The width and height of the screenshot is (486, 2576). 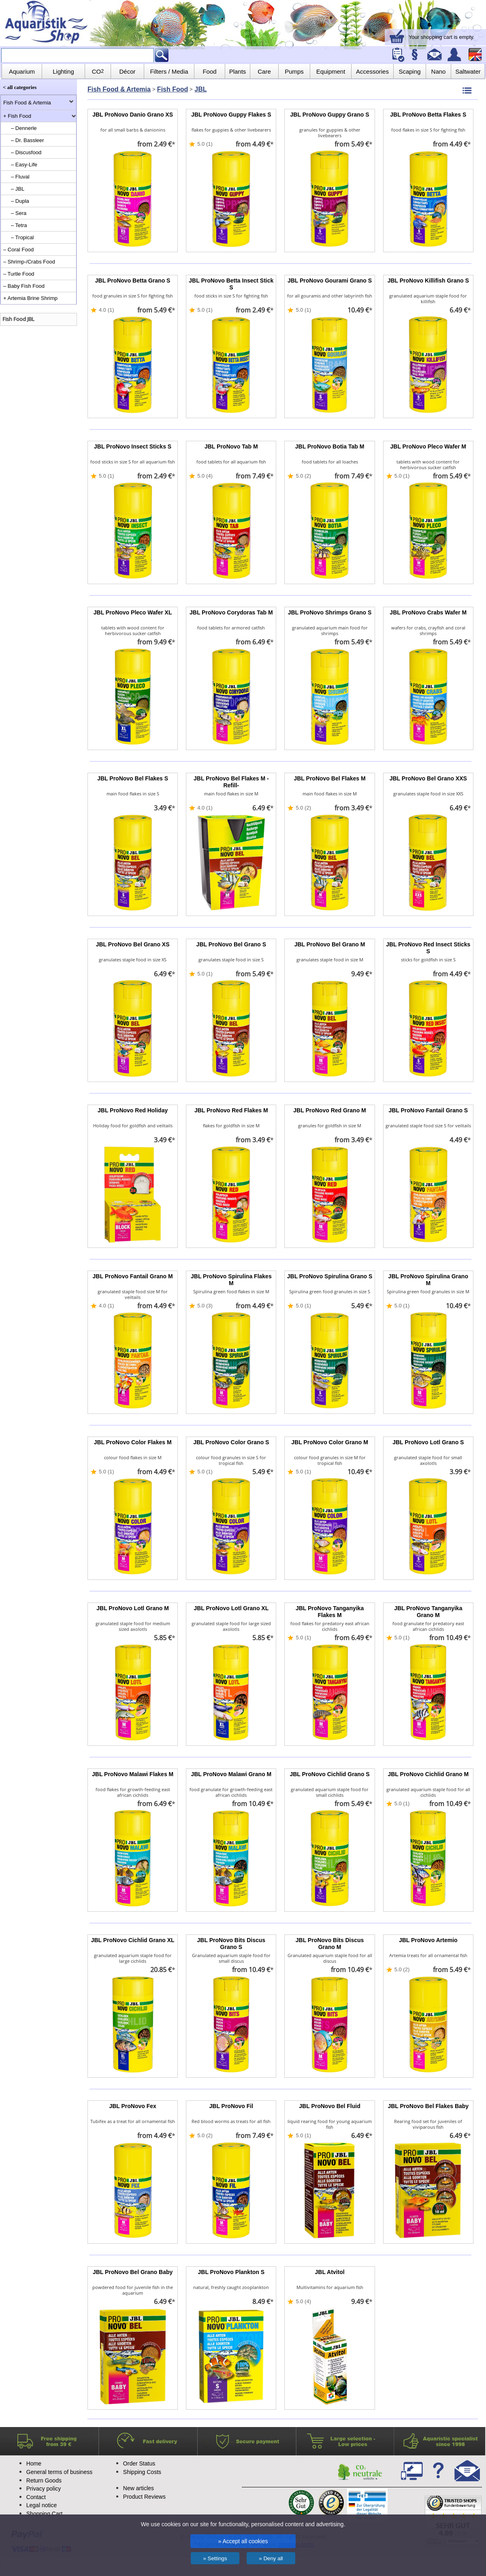 What do you see at coordinates (330, 71) in the screenshot?
I see `Equipment` at bounding box center [330, 71].